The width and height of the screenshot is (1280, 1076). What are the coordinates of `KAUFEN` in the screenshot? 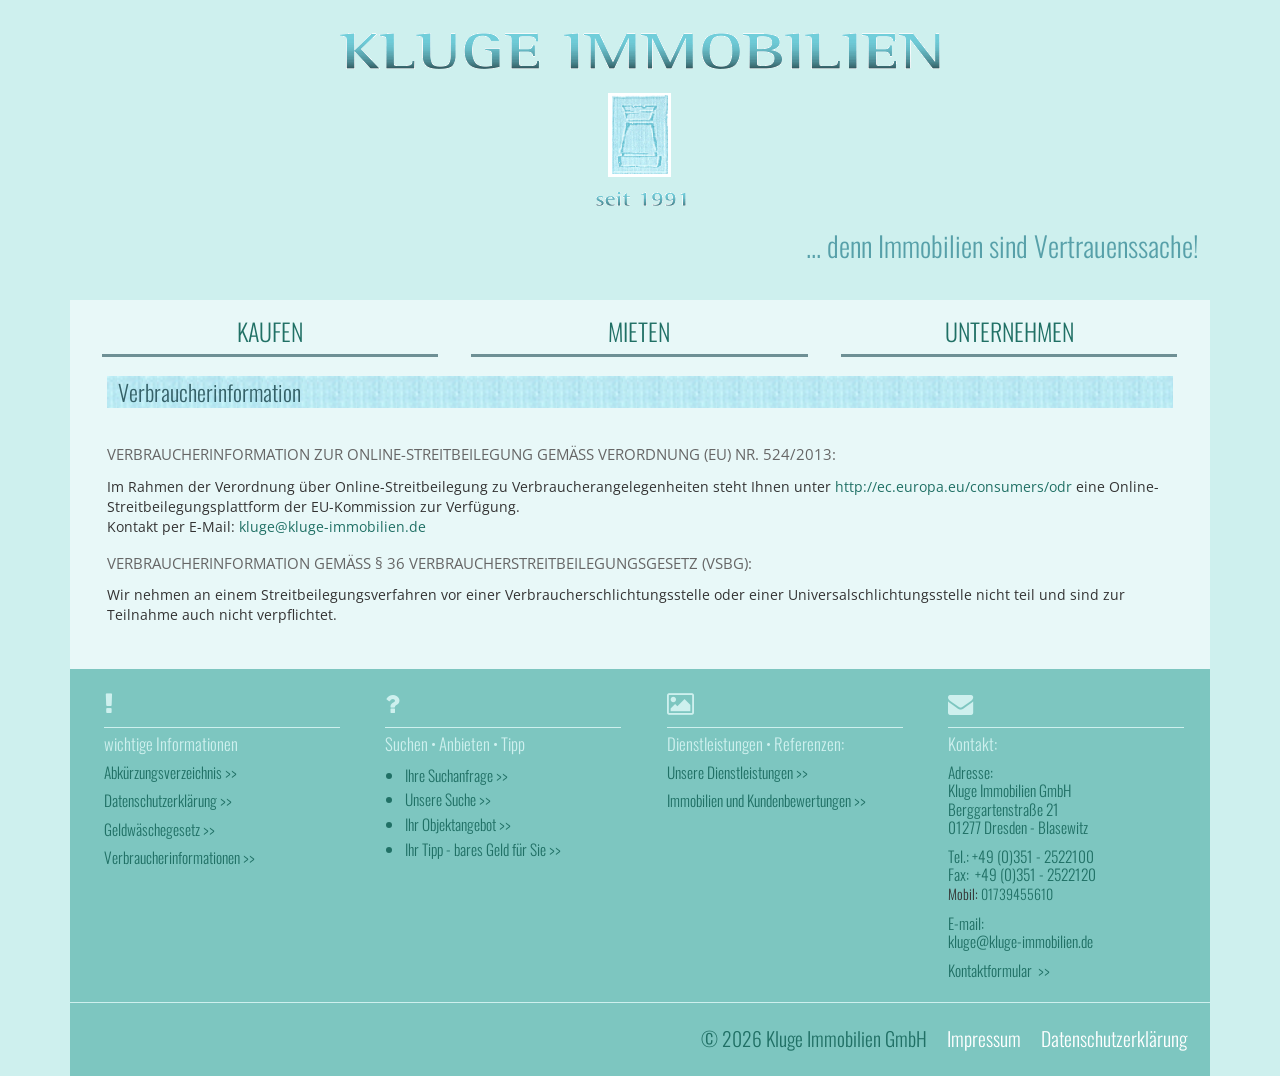 It's located at (270, 331).